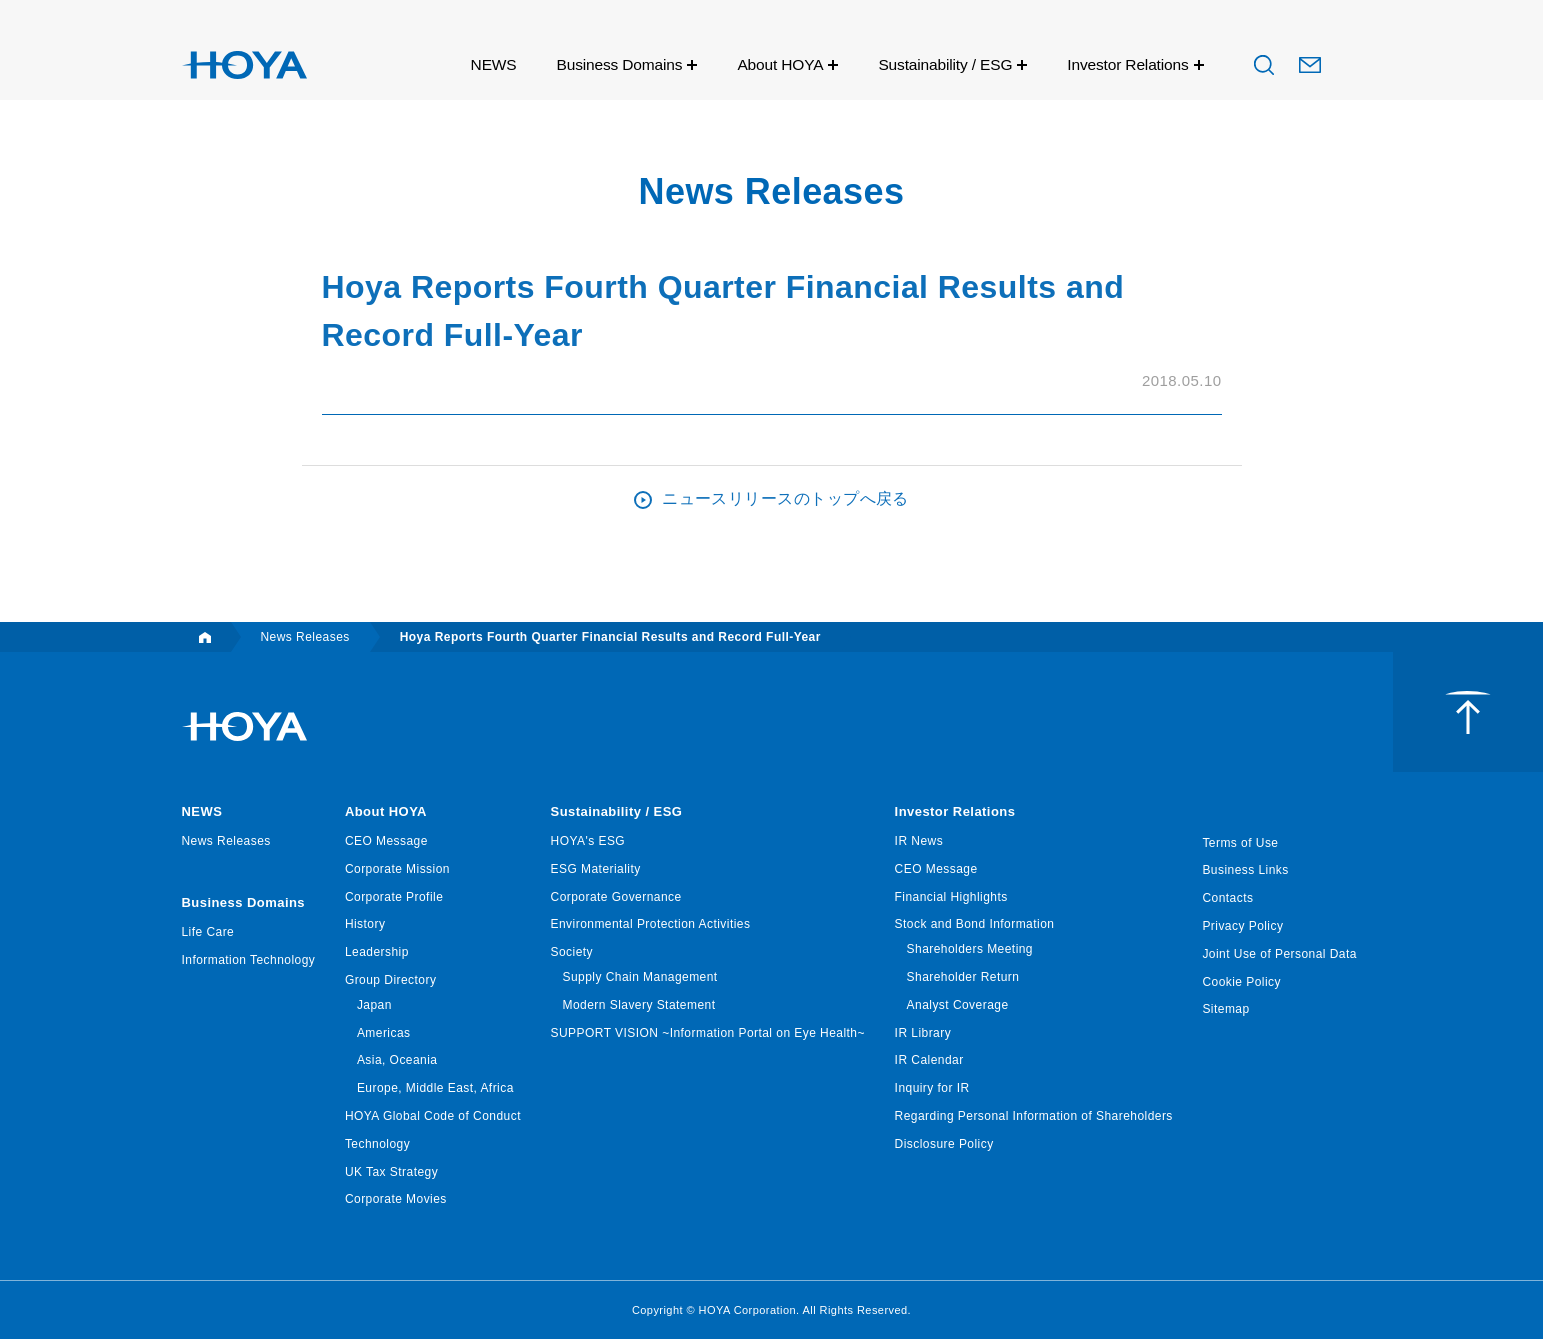 This screenshot has height=1339, width=1543. I want to click on IR Library, so click(923, 1033).